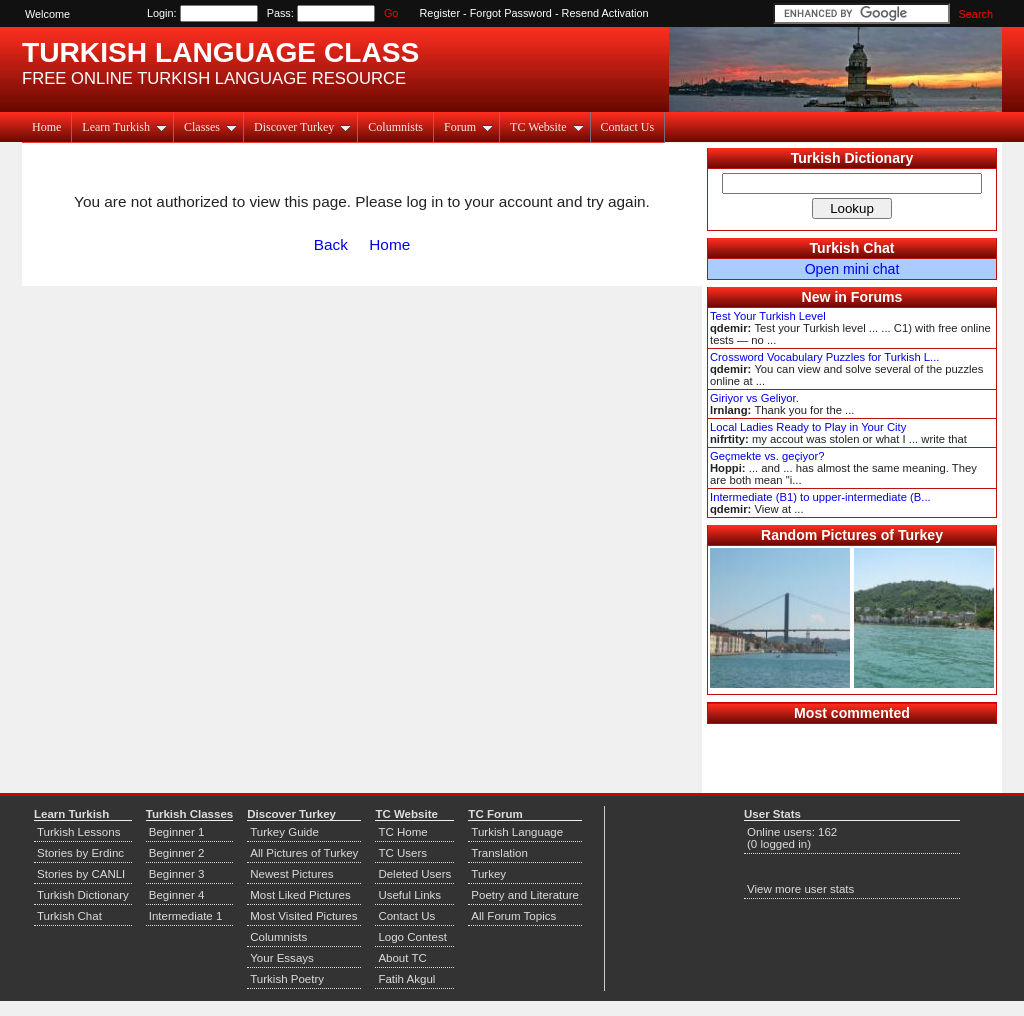 The height and width of the screenshot is (1016, 1024). I want to click on Local Ladies Ready to Play in Your City, so click(808, 427).